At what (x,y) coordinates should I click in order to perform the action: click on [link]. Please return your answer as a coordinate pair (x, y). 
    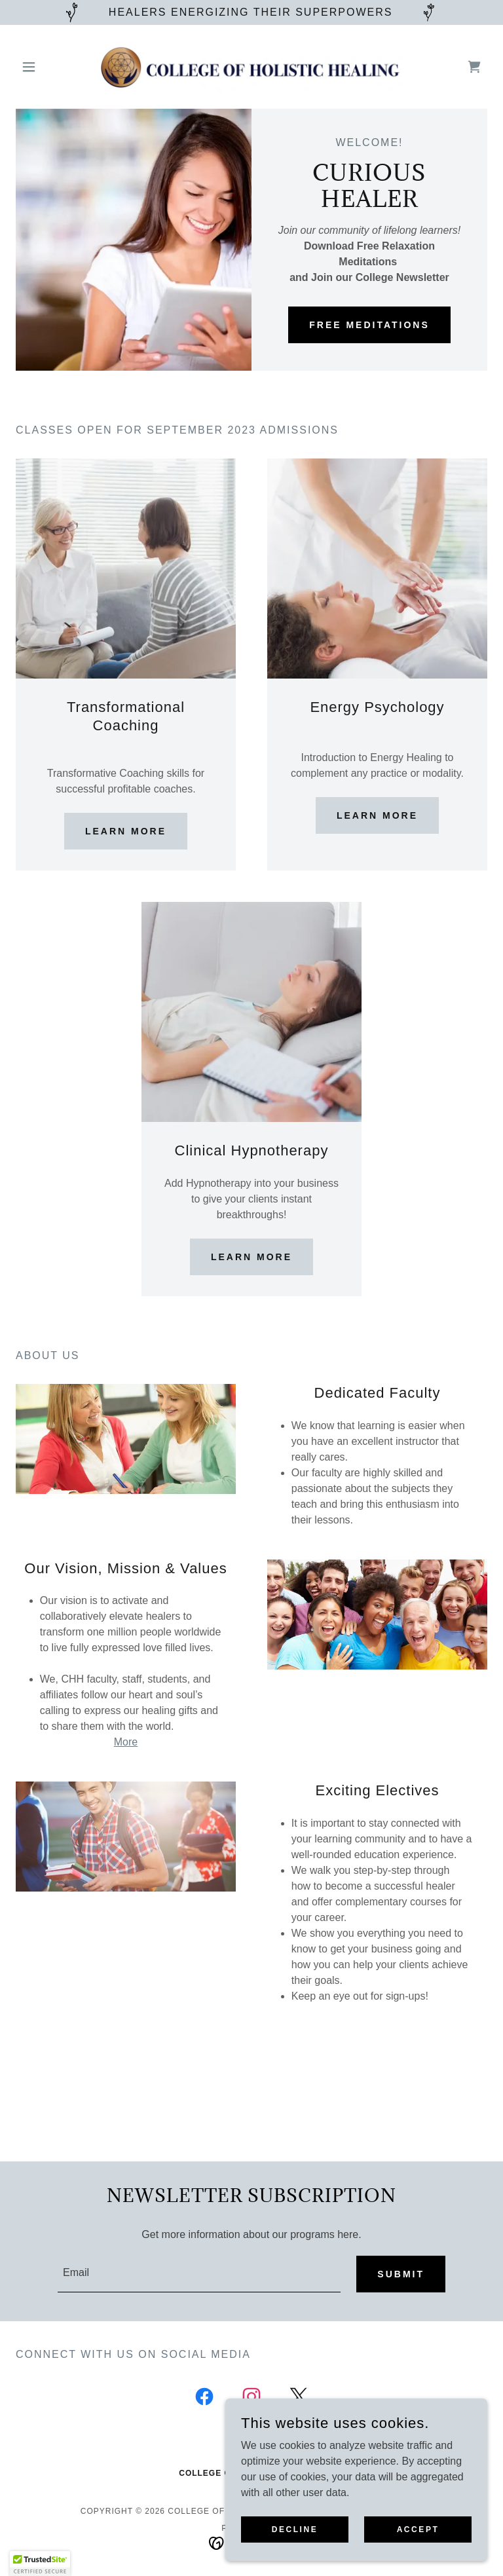
    Looking at the image, I should click on (251, 67).